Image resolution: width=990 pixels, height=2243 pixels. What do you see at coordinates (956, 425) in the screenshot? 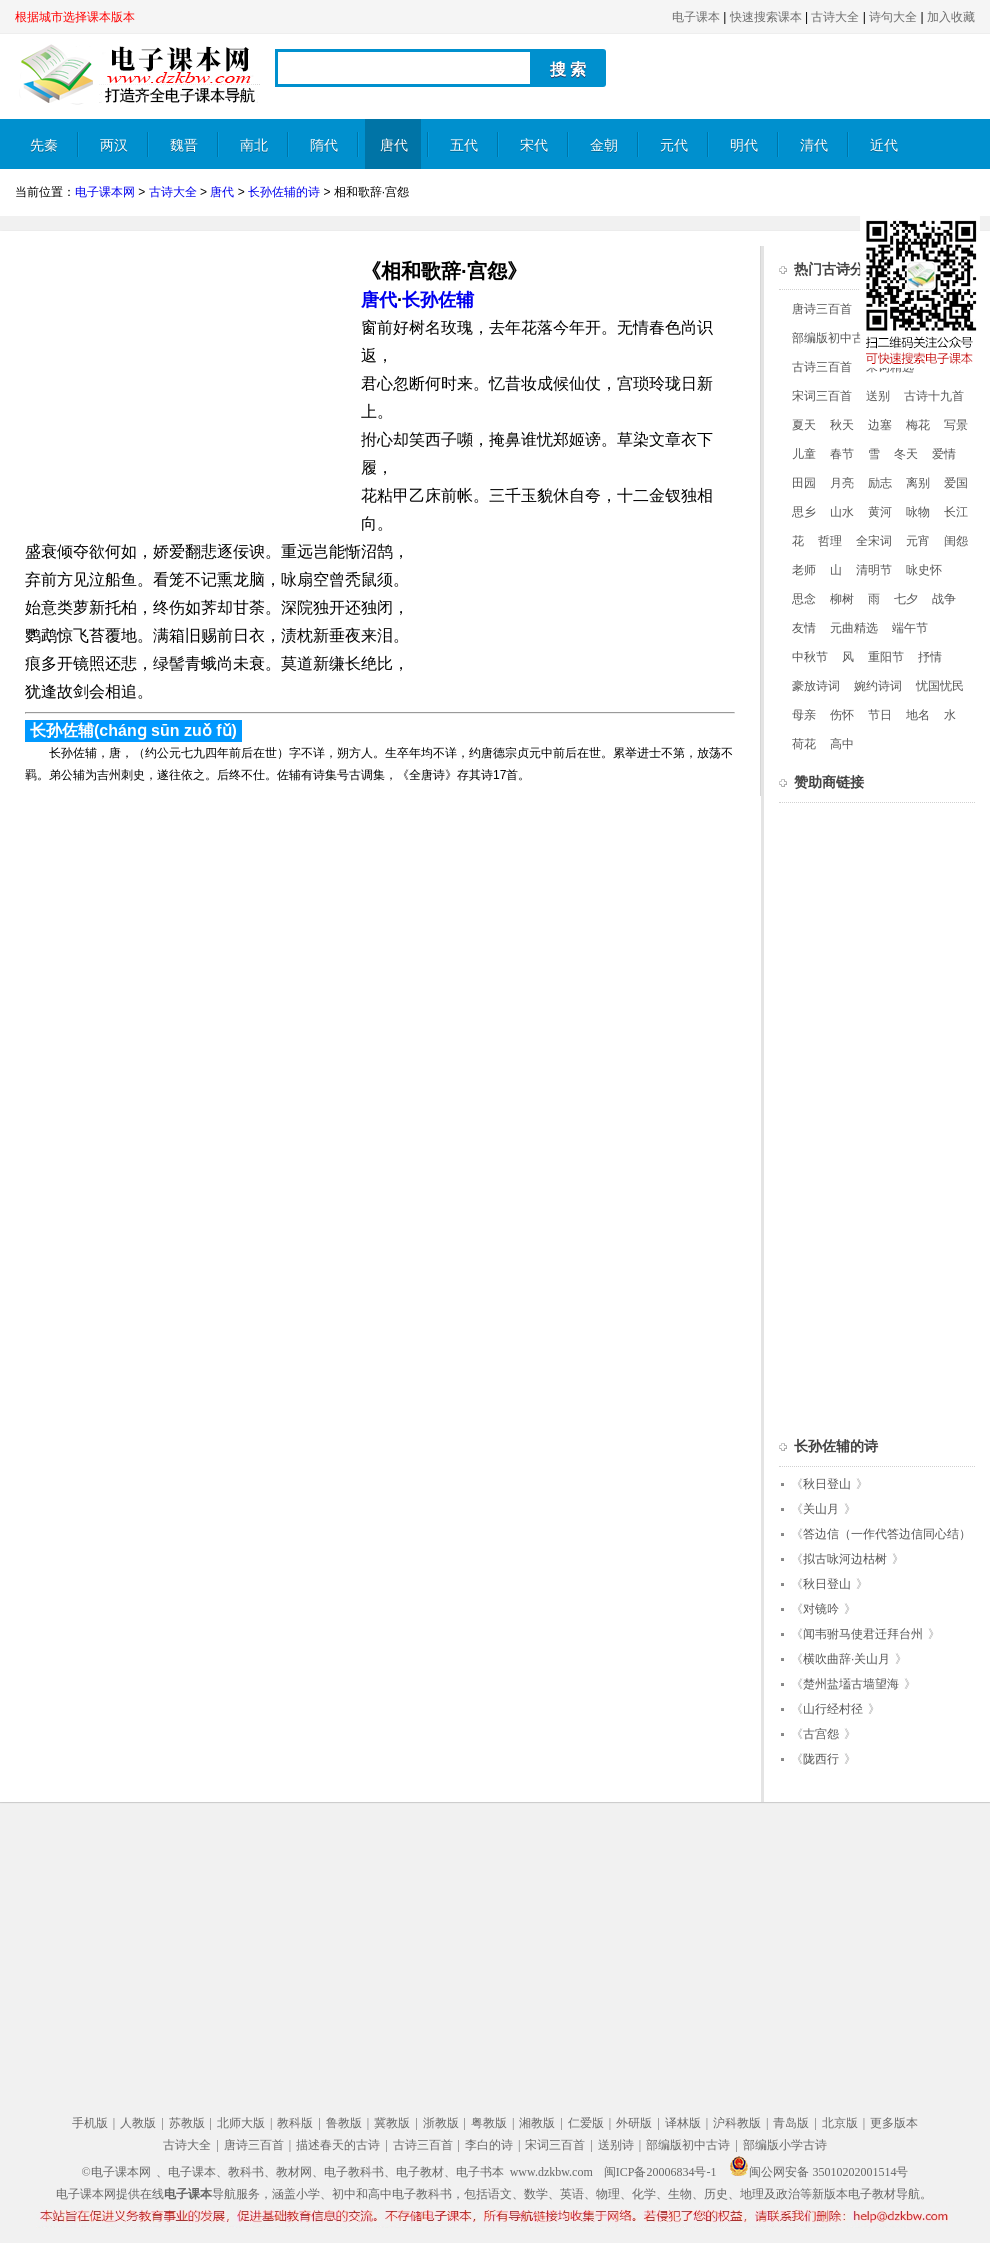
I see `写景` at bounding box center [956, 425].